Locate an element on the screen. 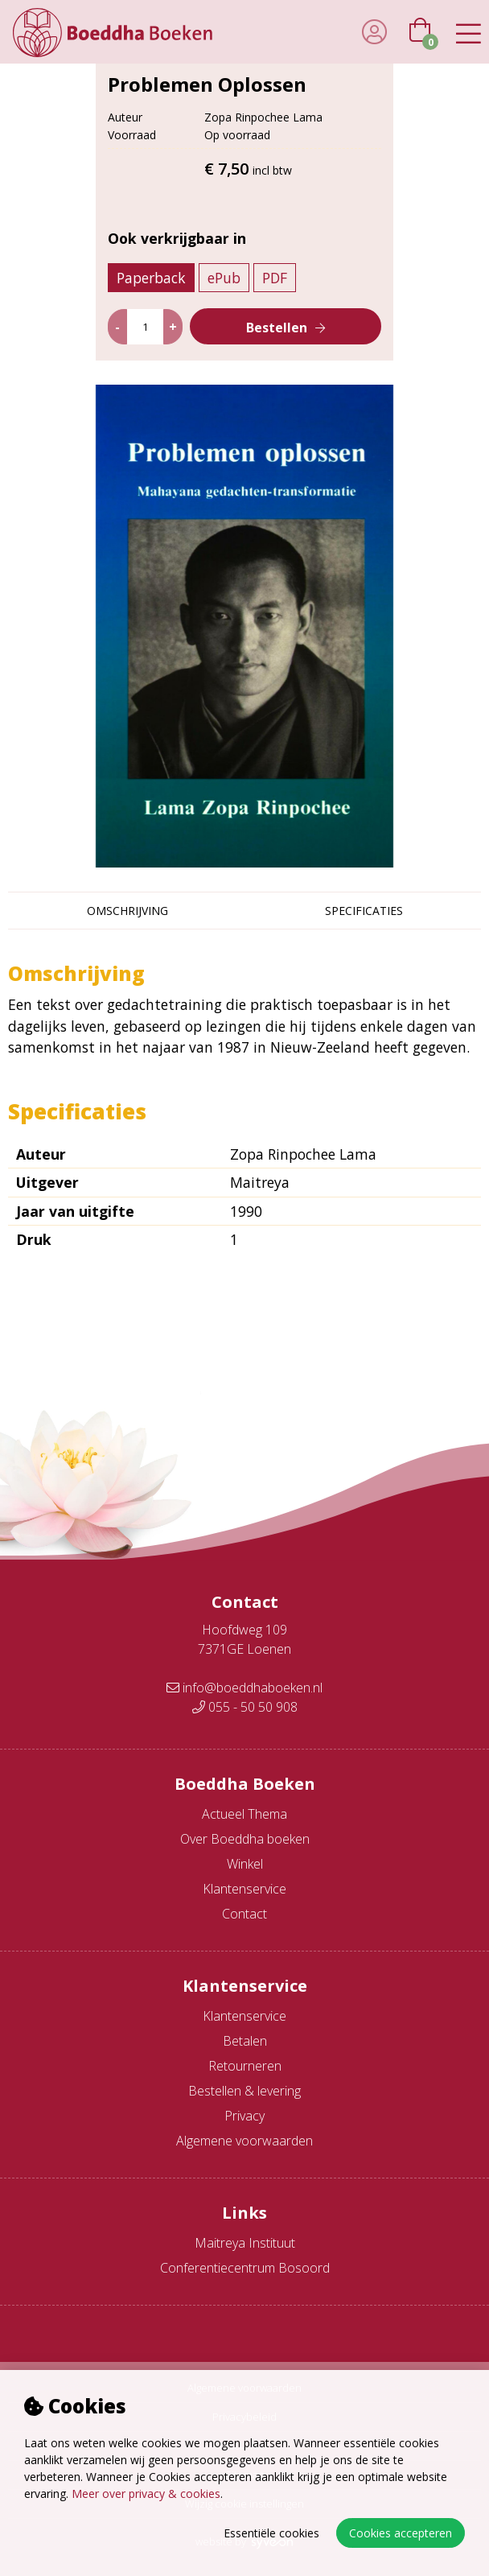 The image size is (489, 2576). Over Boeddha boeken is located at coordinates (245, 1839).